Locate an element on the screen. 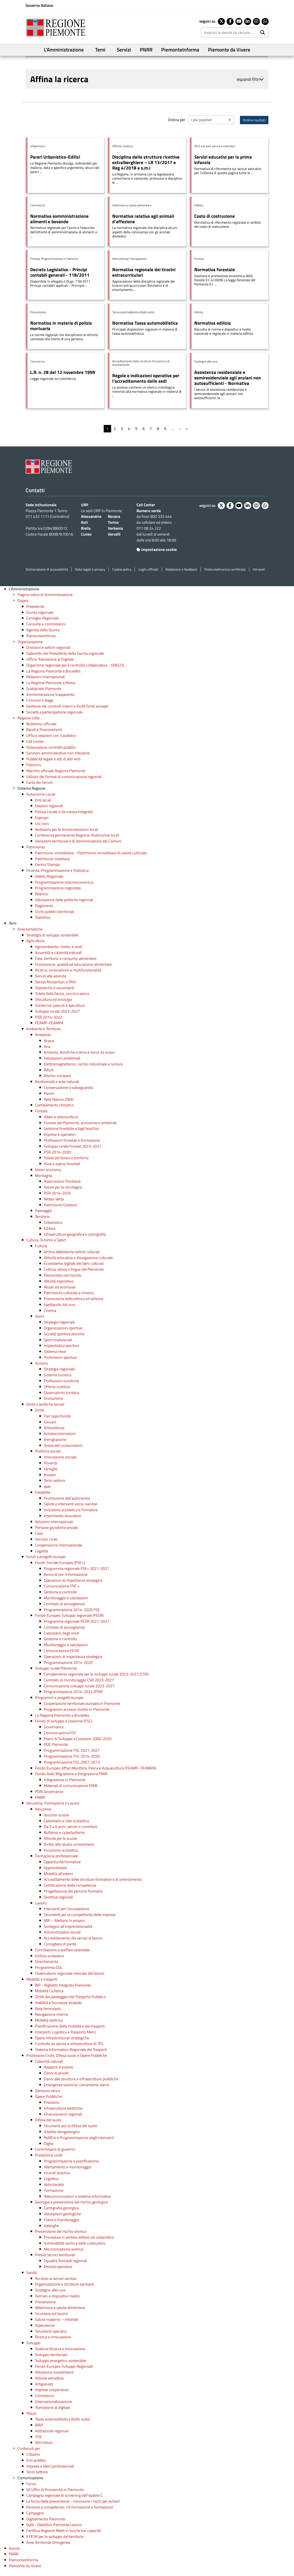 The width and height of the screenshot is (294, 2576). Sistema Ricerca e Innovazione is located at coordinates (60, 2352).